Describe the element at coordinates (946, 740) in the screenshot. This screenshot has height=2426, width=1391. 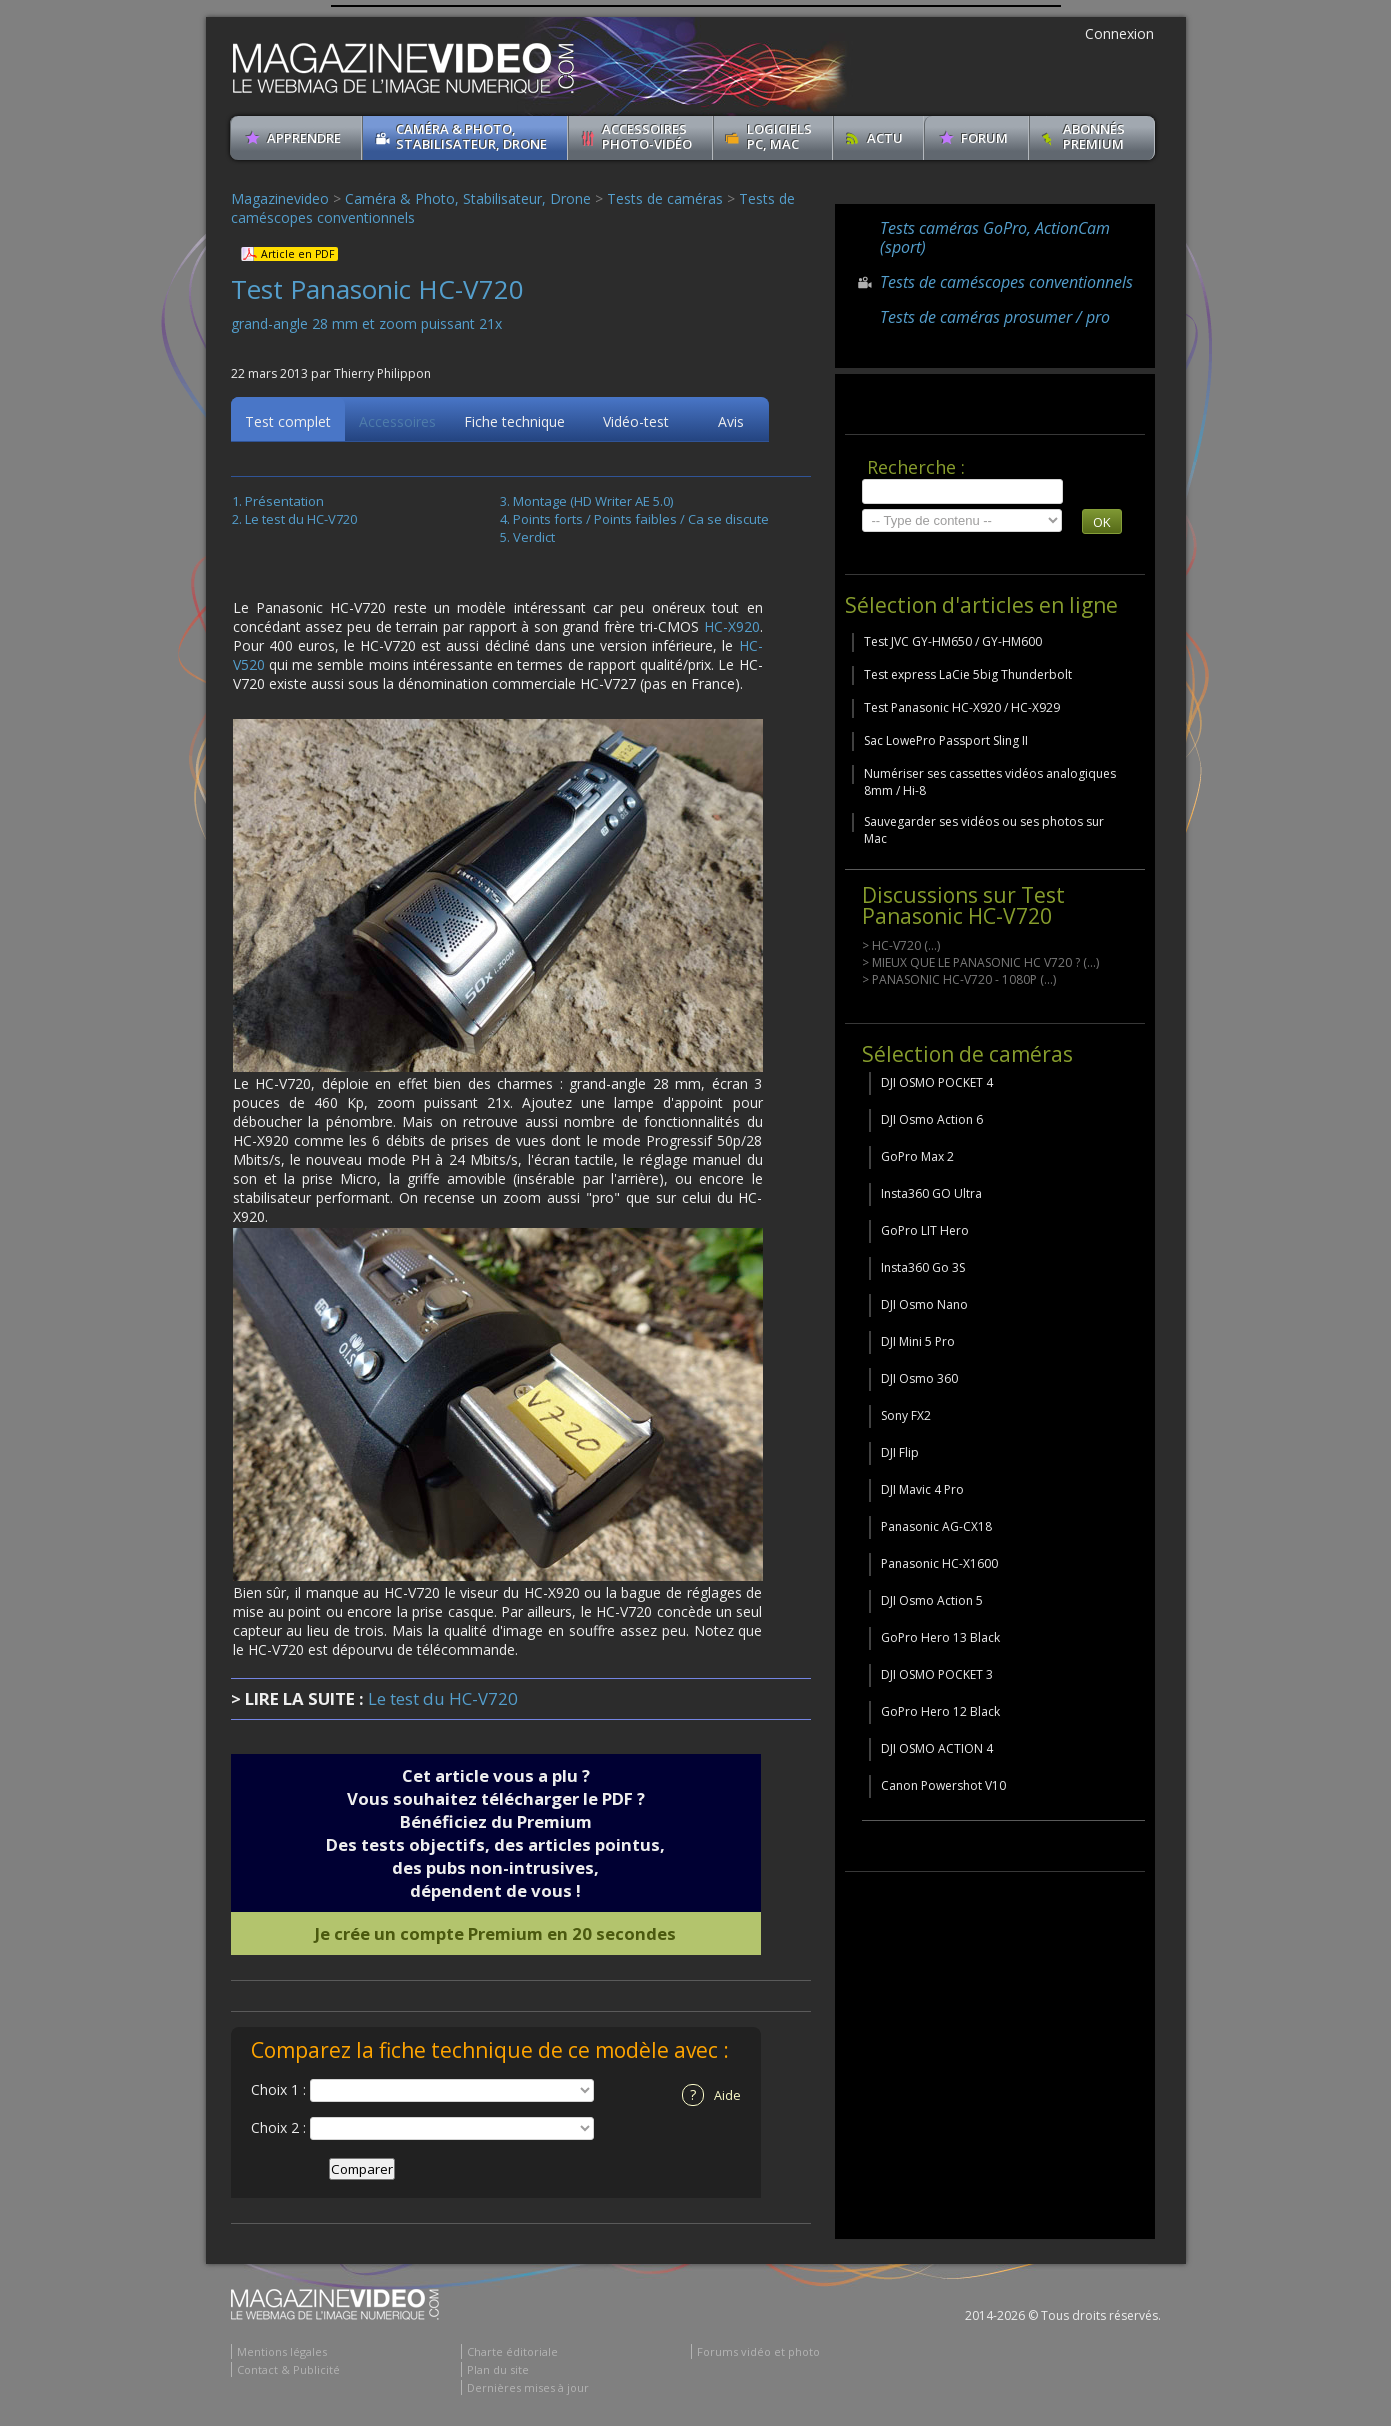
I see `Sac LowePro Passport Sling II` at that location.